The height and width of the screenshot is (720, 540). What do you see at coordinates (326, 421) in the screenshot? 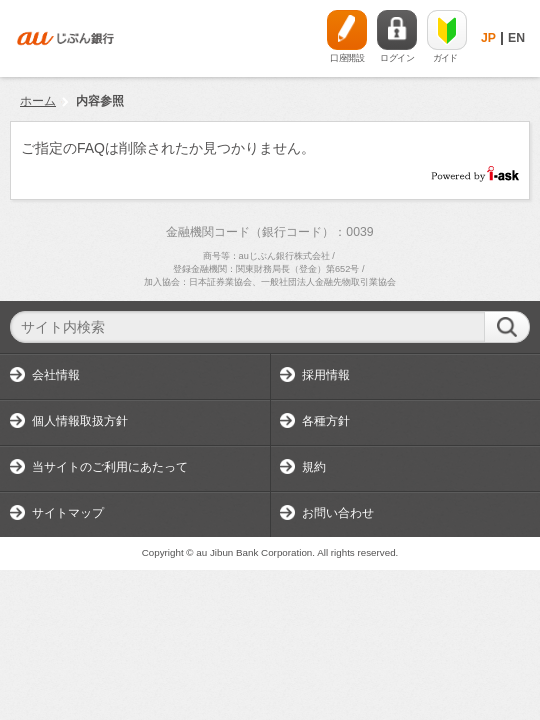
I see `各種方針` at bounding box center [326, 421].